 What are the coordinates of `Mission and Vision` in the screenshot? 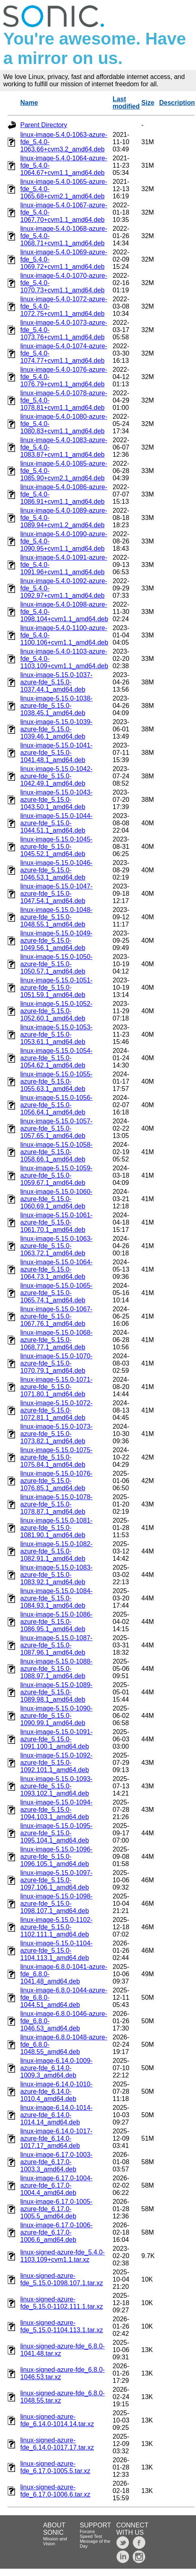 It's located at (55, 2541).